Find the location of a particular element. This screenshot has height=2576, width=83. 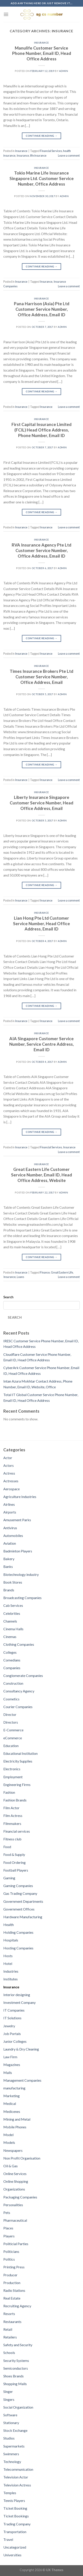

Book Stores is located at coordinates (12, 1582).